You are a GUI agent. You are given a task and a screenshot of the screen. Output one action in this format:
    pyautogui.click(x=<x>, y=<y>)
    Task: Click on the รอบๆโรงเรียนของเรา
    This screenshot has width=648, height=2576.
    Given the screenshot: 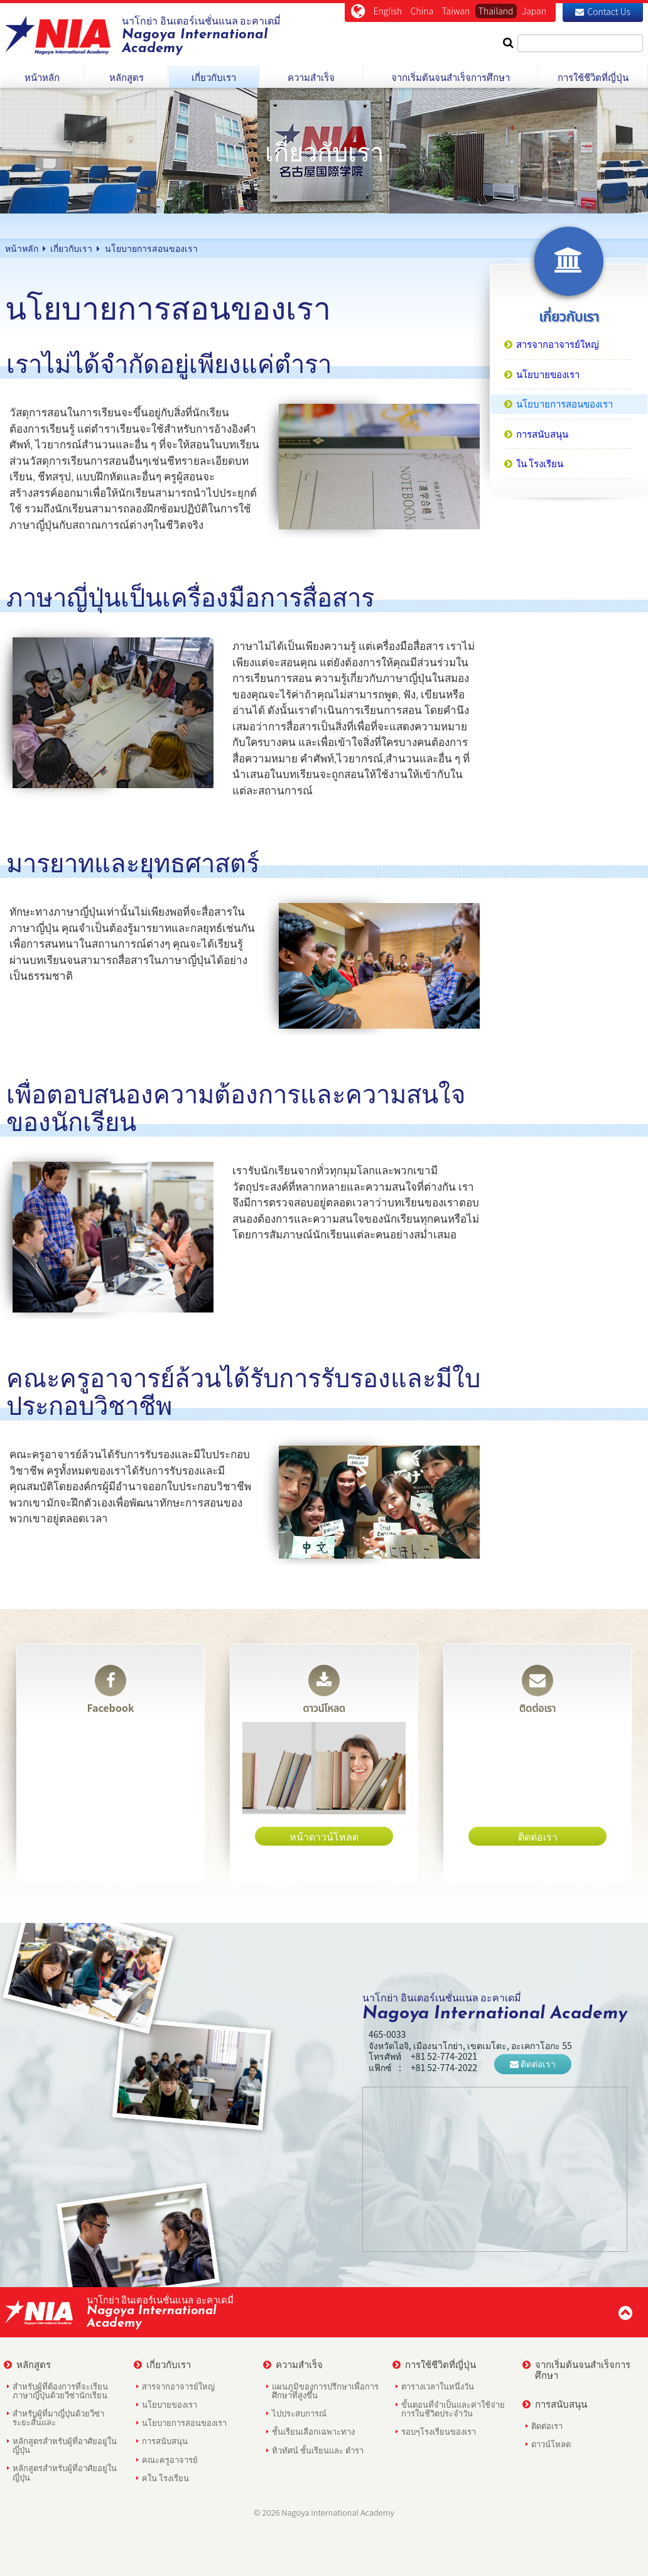 What is the action you would take?
    pyautogui.click(x=438, y=2431)
    